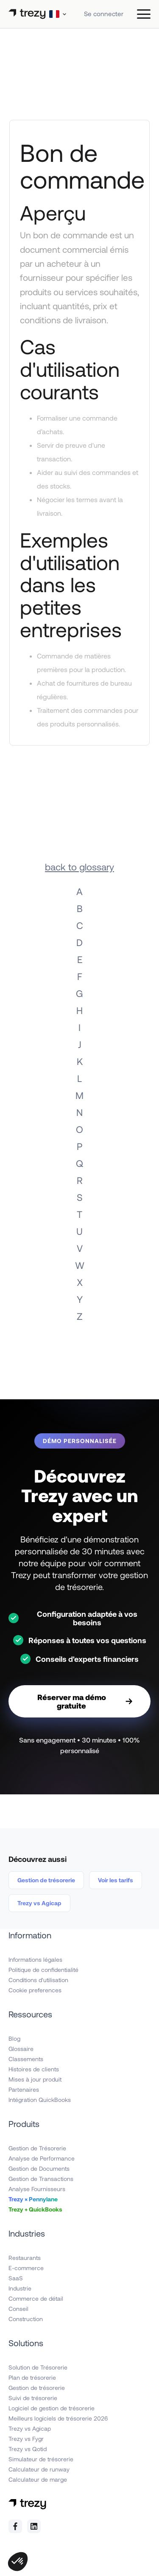 Image resolution: width=159 pixels, height=2576 pixels. I want to click on Trezy vs Qotid, so click(27, 2448).